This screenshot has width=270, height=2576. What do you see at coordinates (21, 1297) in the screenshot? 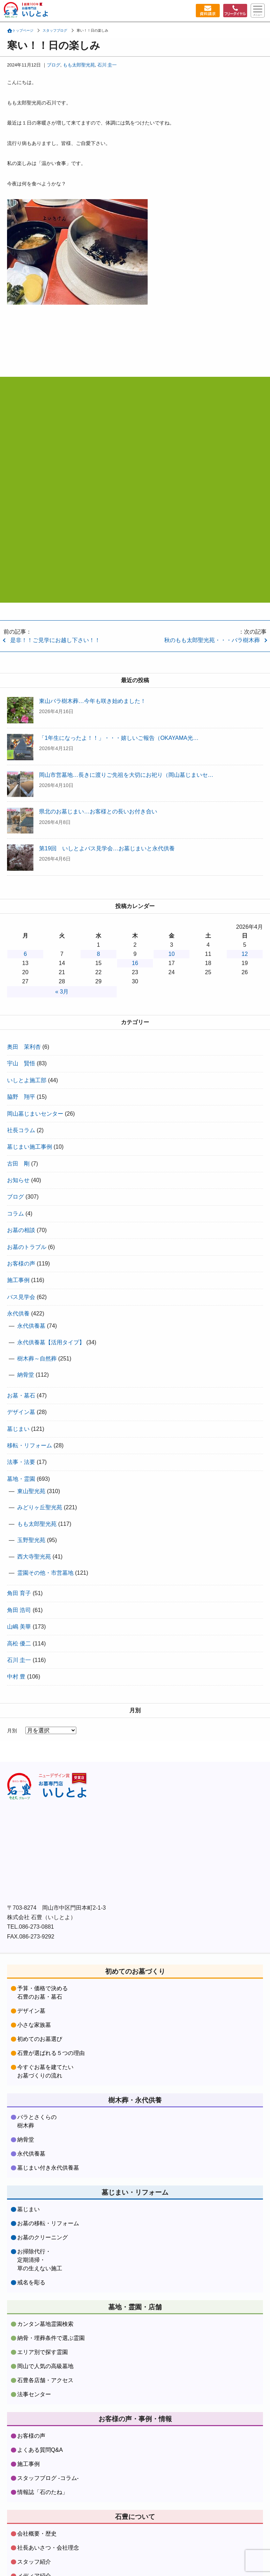
I see `バス見学会` at bounding box center [21, 1297].